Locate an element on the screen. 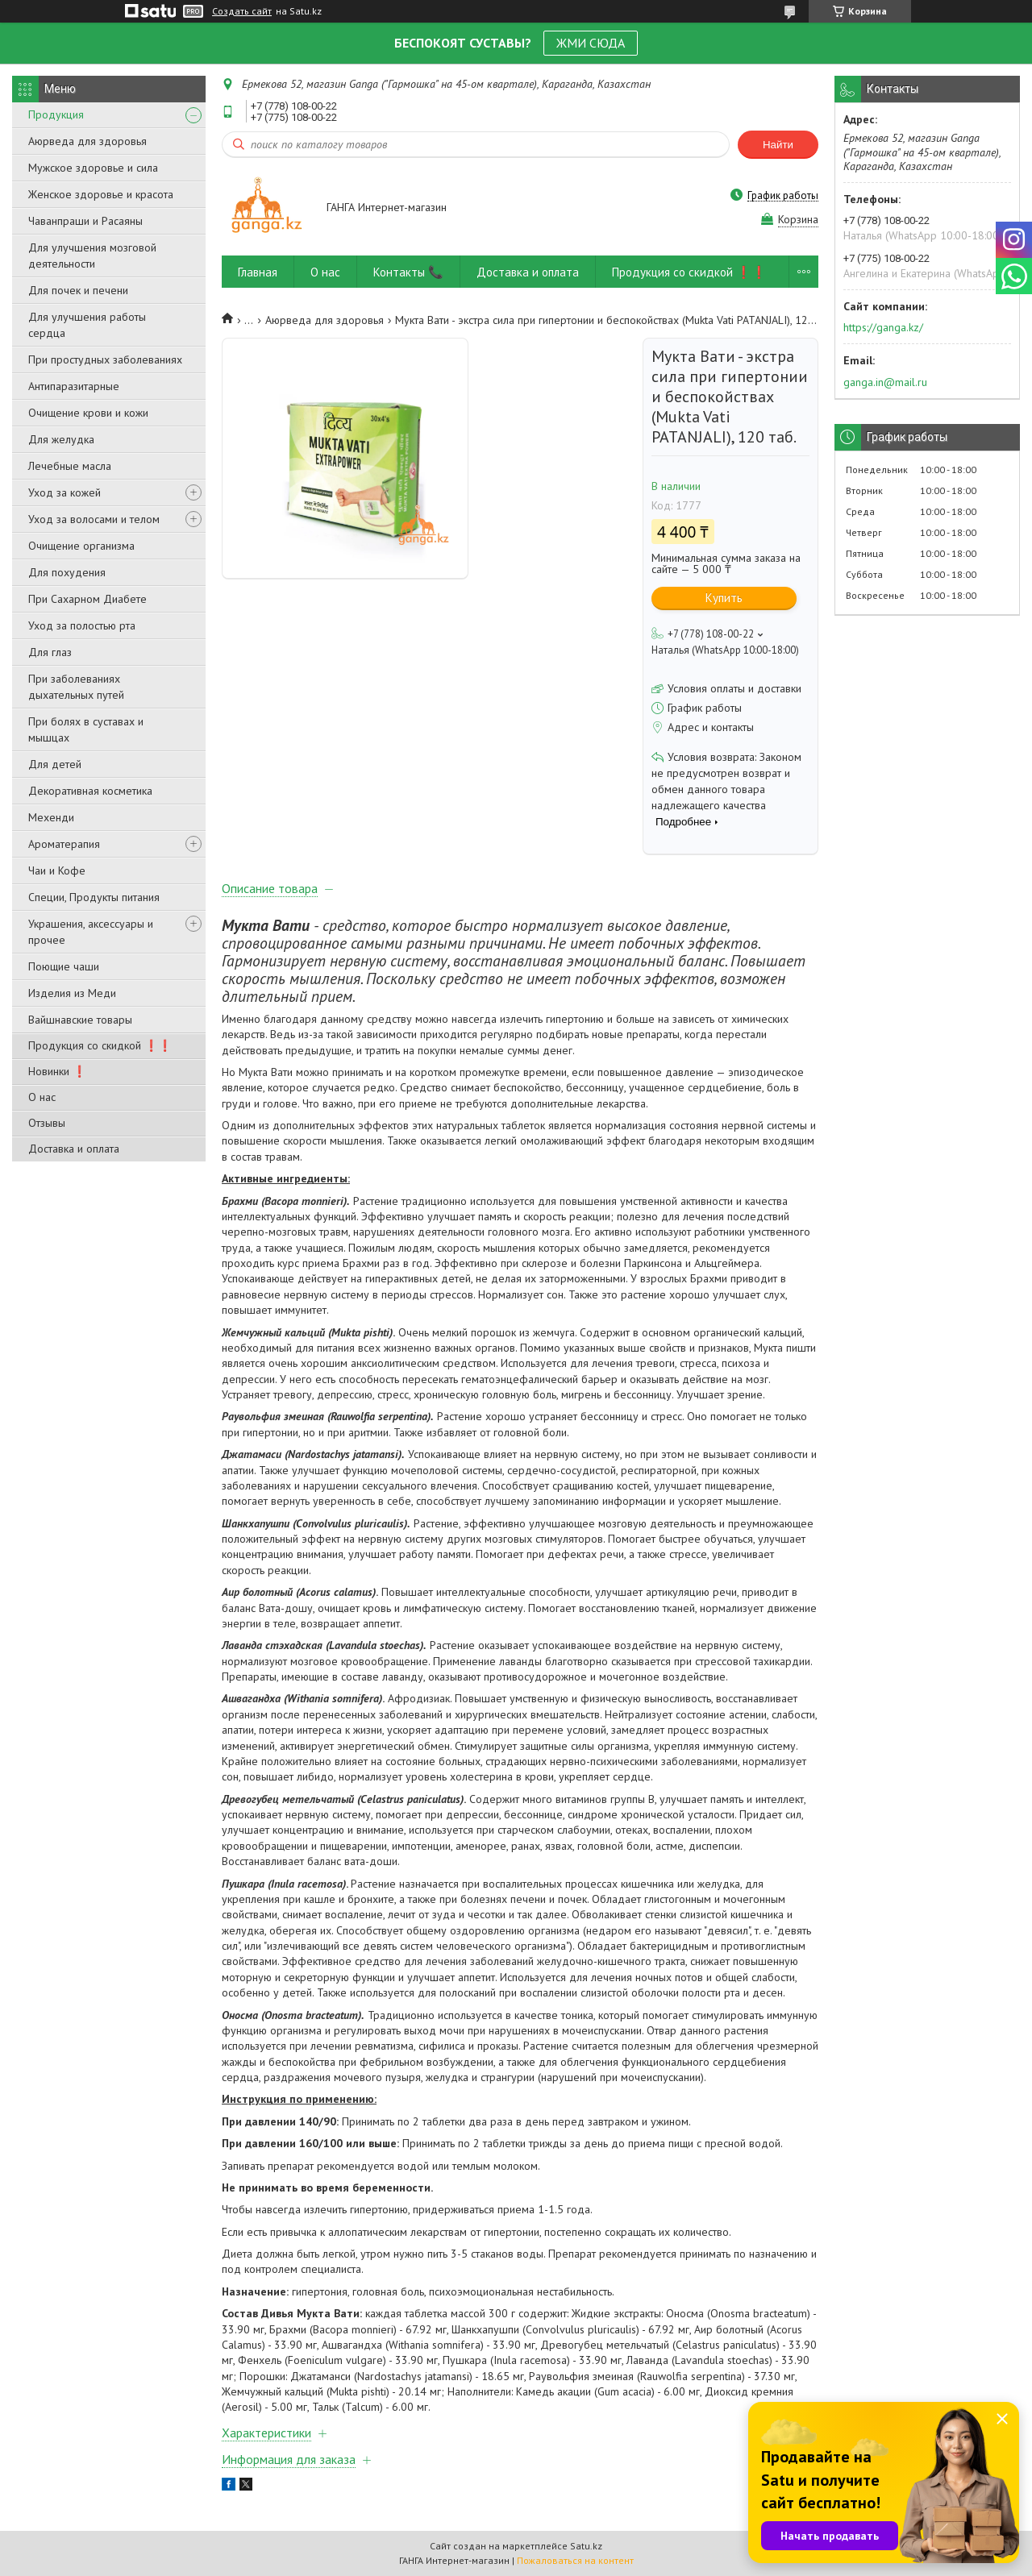  Доставка и оплата is located at coordinates (73, 1148).